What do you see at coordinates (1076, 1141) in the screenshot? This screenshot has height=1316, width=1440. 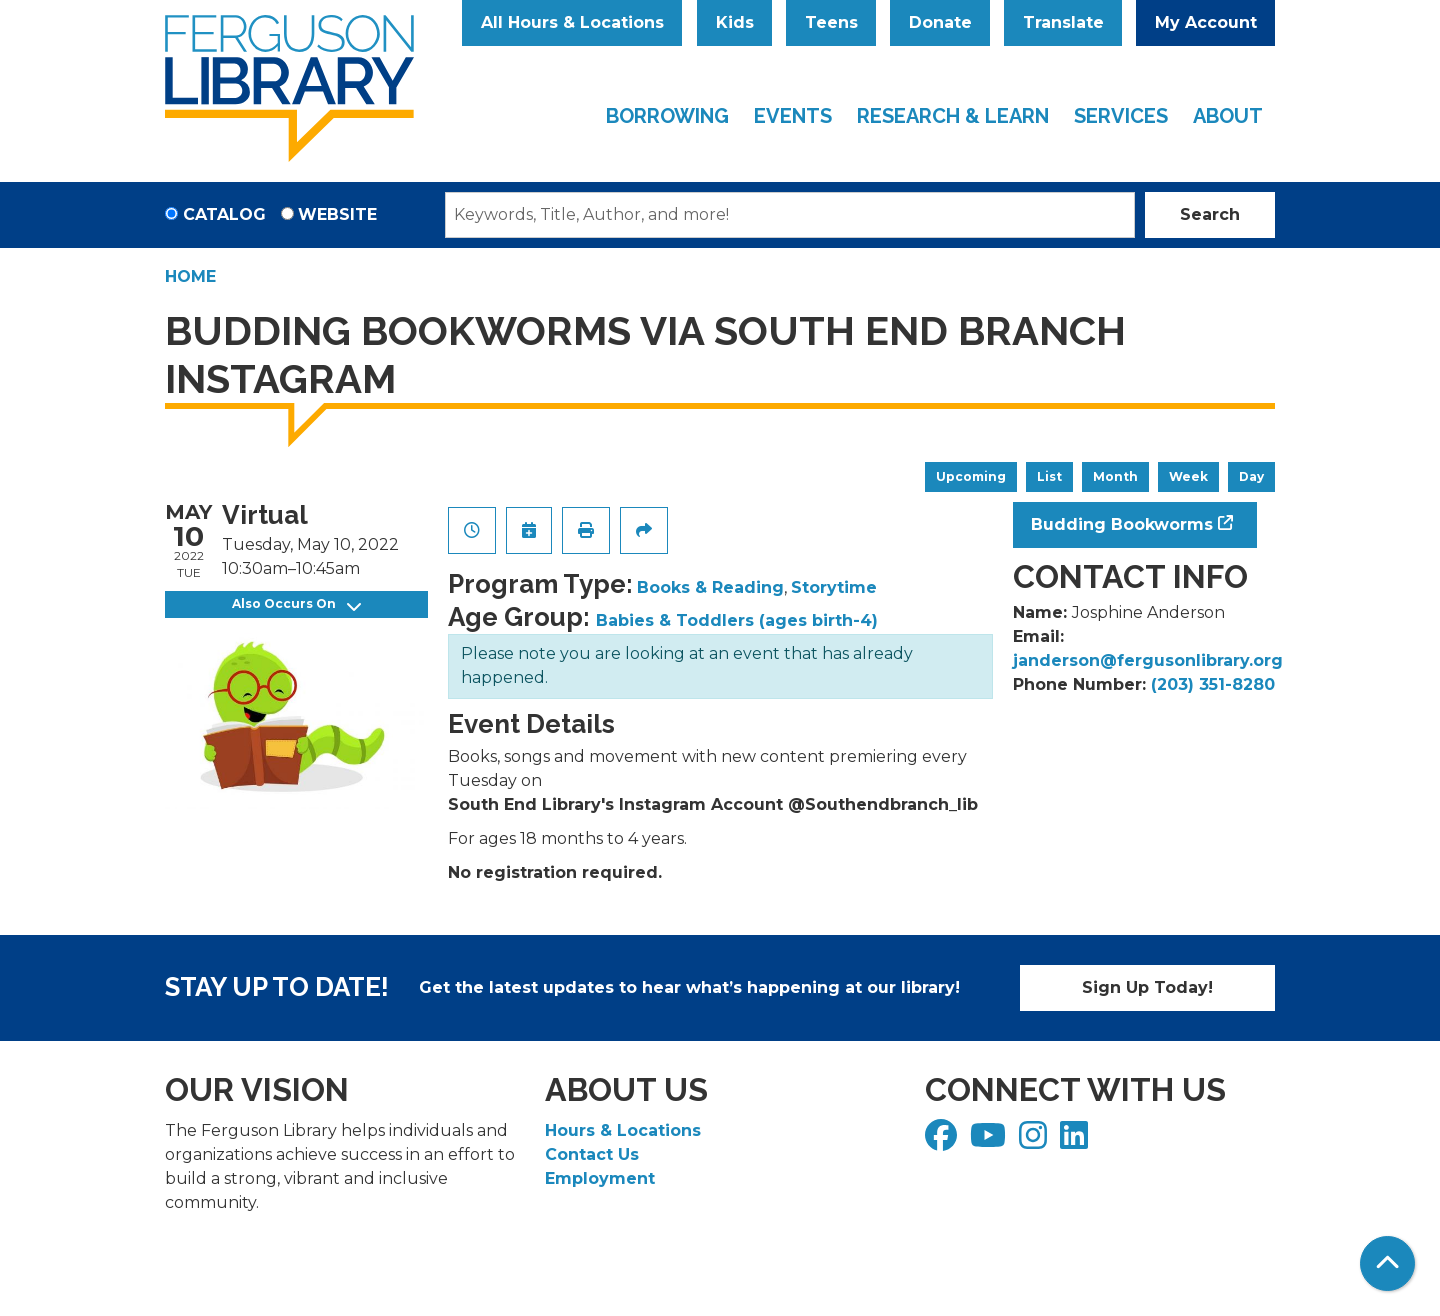 I see `[View Ferguson Library on LinkedIn]` at bounding box center [1076, 1141].